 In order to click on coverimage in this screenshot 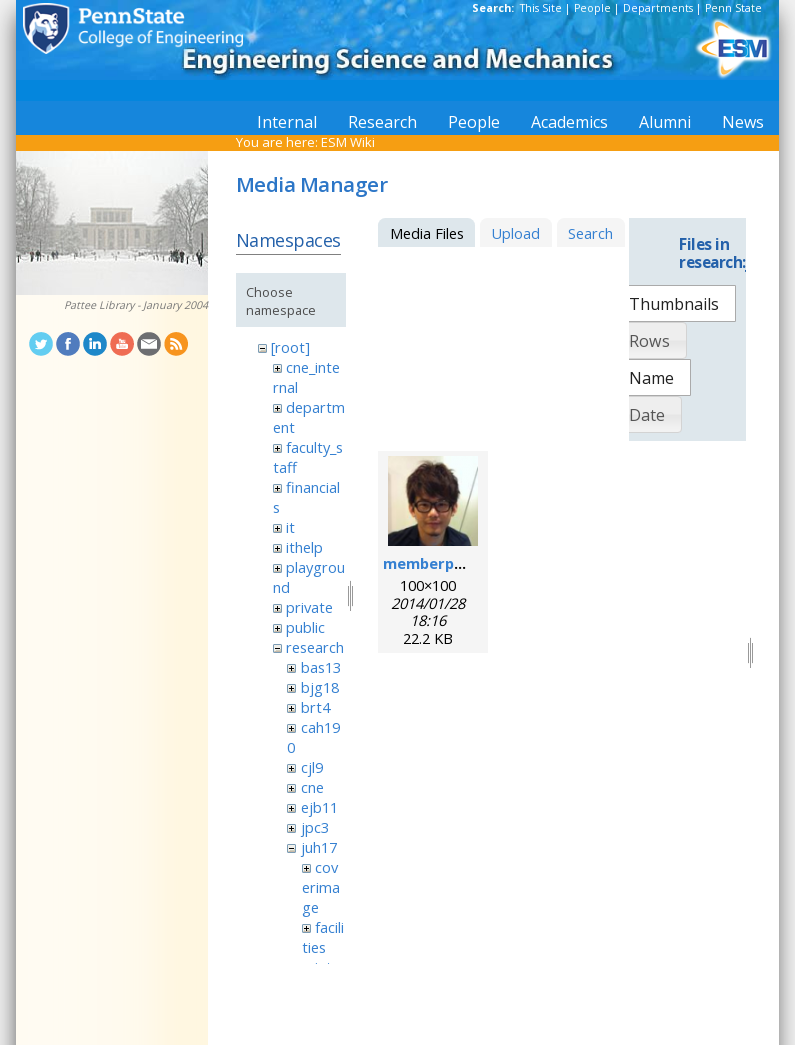, I will do `click(321, 887)`.